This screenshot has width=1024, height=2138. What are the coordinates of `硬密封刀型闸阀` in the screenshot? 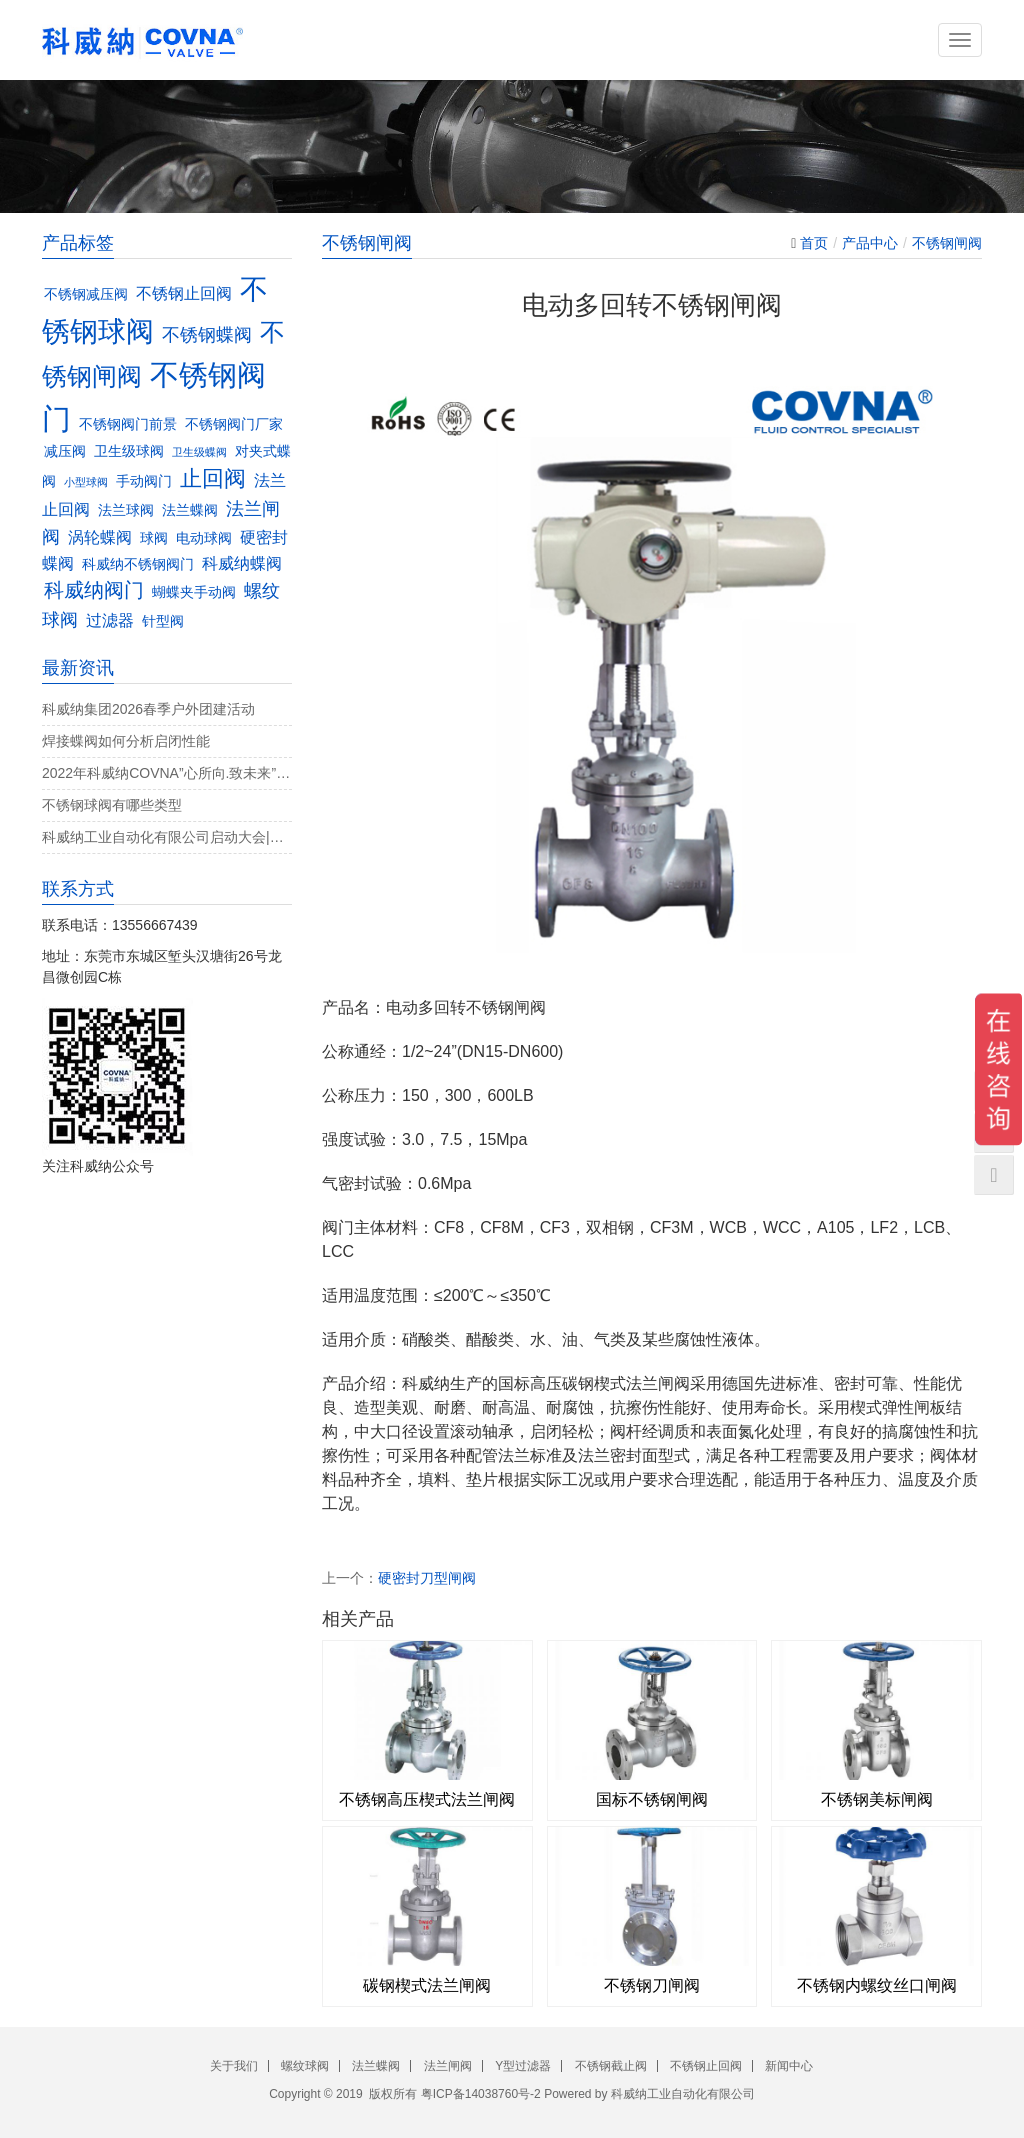 It's located at (427, 1578).